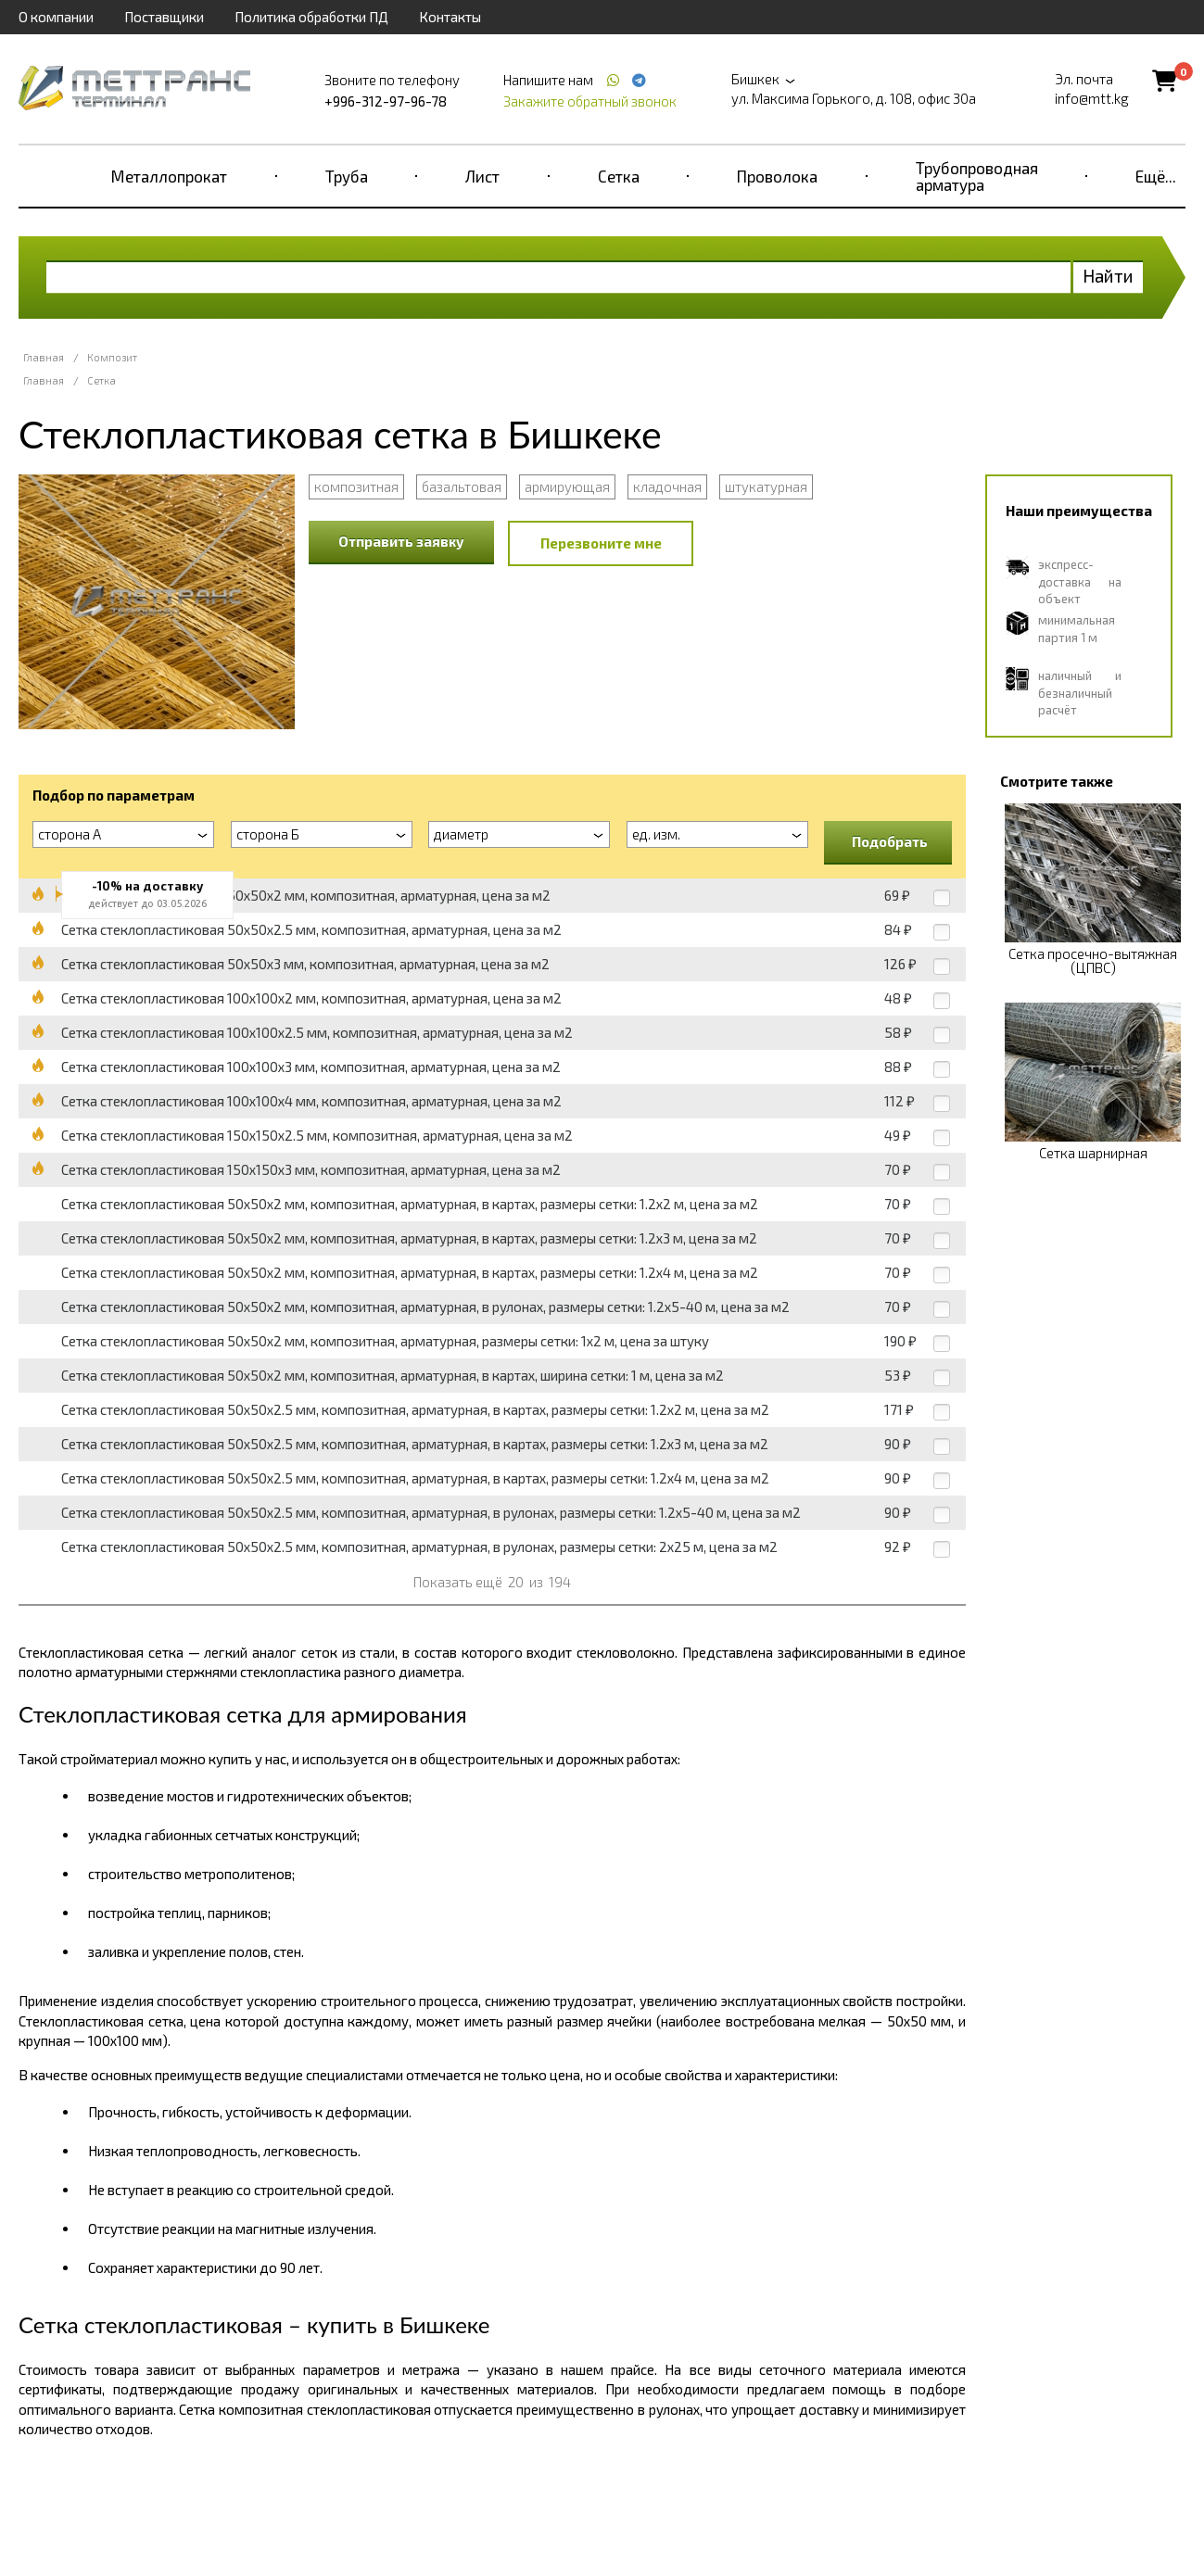 The image size is (1204, 2576). What do you see at coordinates (461, 486) in the screenshot?
I see `базальтовая` at bounding box center [461, 486].